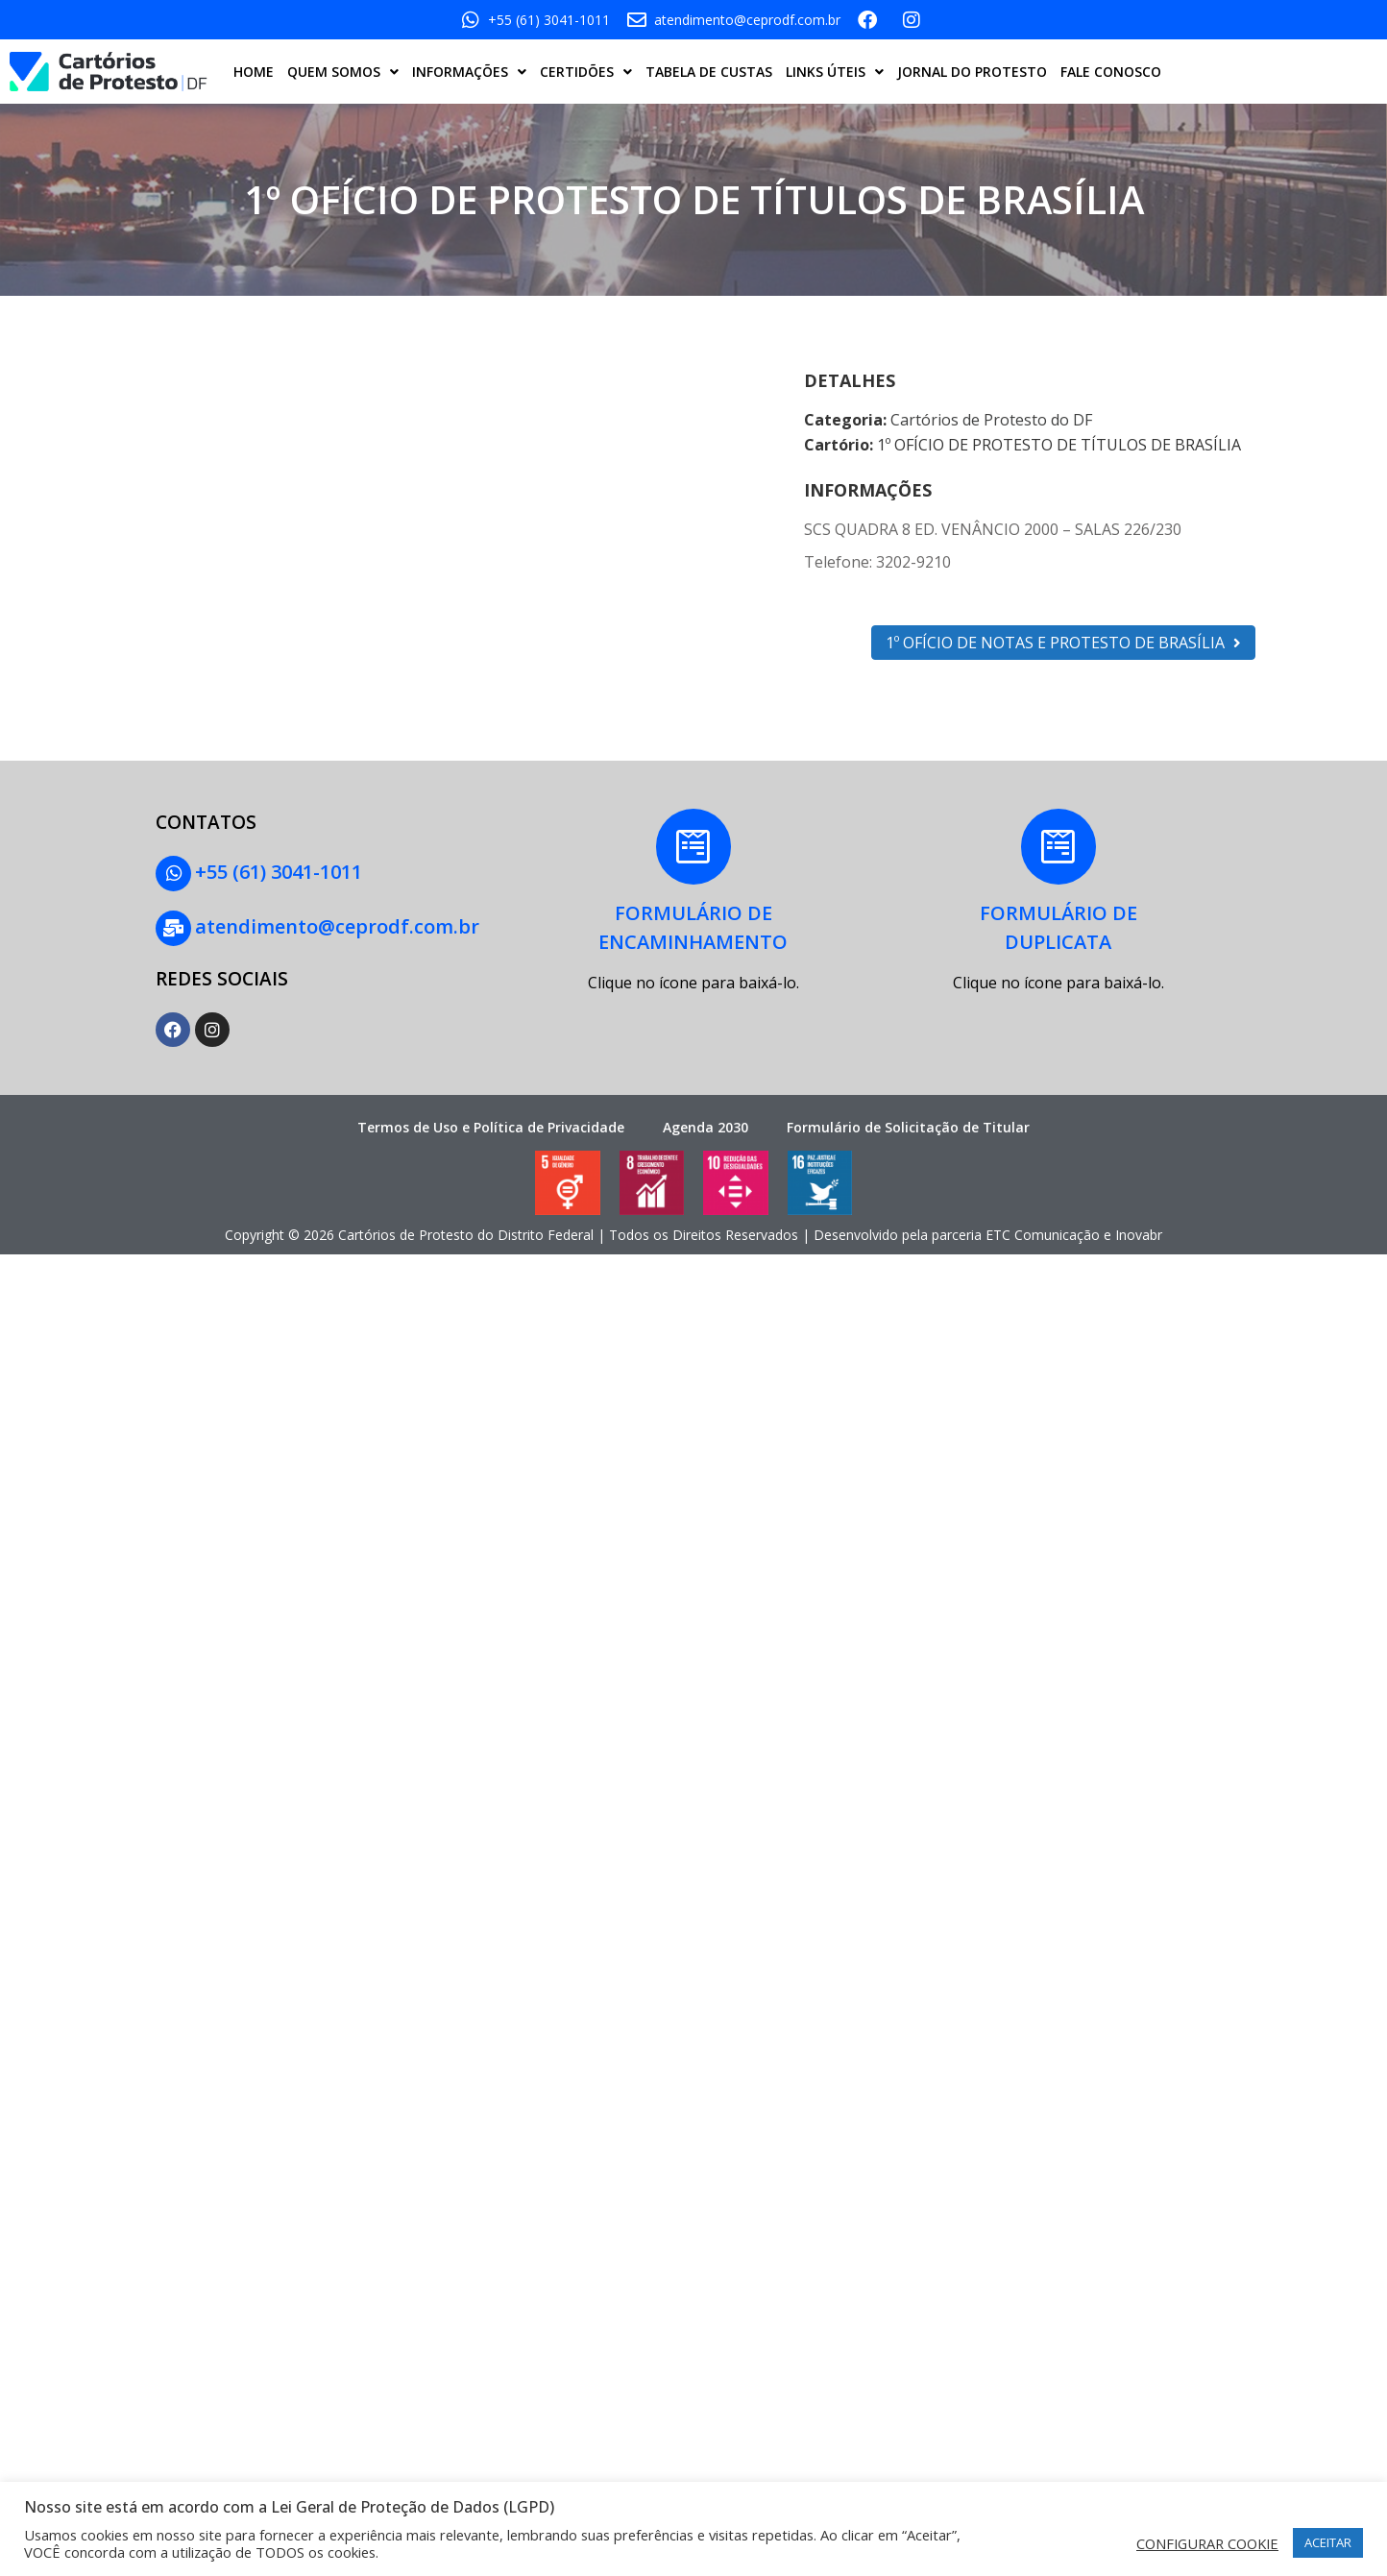 The width and height of the screenshot is (1387, 2576). Describe the element at coordinates (1058, 847) in the screenshot. I see `[FORMULÁRIO DE<BR> DUPLICATA]` at that location.